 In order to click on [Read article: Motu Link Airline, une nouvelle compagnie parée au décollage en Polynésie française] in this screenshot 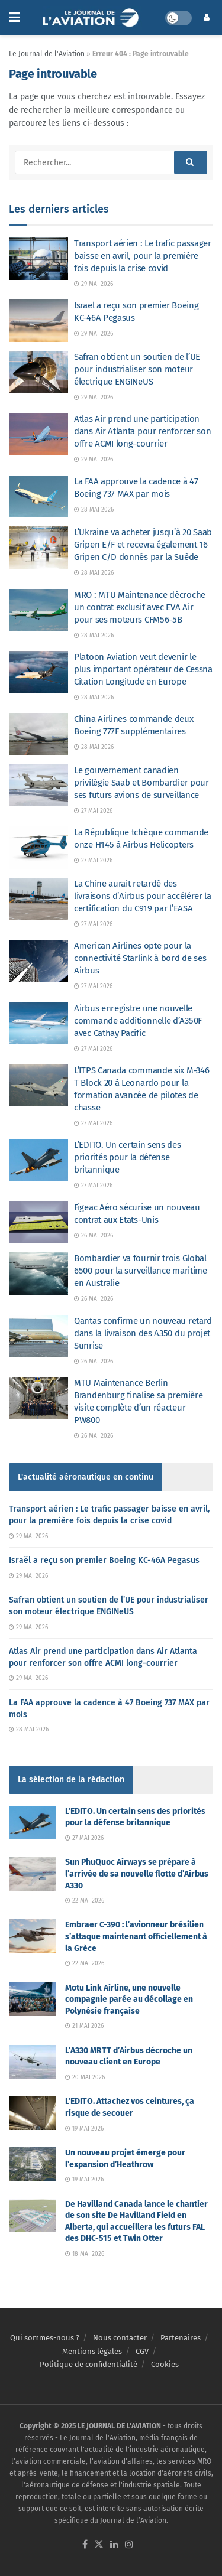, I will do `click(32, 1999)`.